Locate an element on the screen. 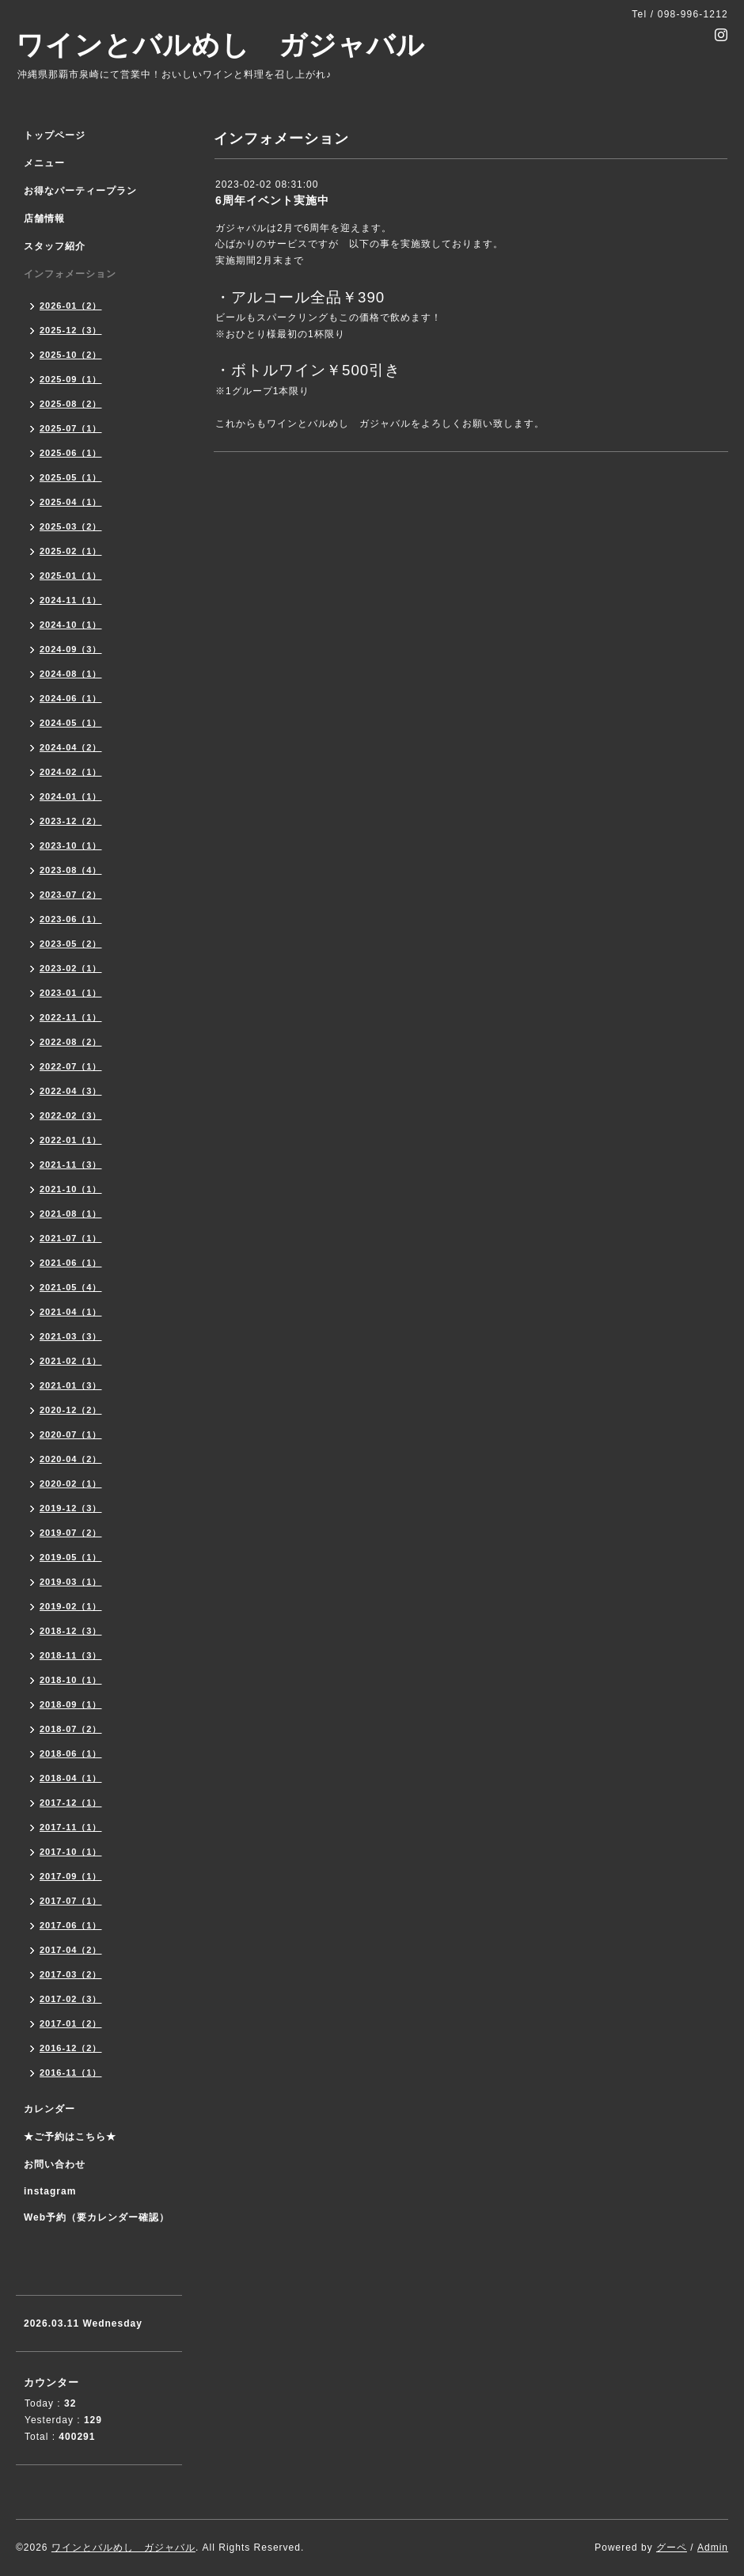 The image size is (744, 2576). 2023-05（2） is located at coordinates (71, 943).